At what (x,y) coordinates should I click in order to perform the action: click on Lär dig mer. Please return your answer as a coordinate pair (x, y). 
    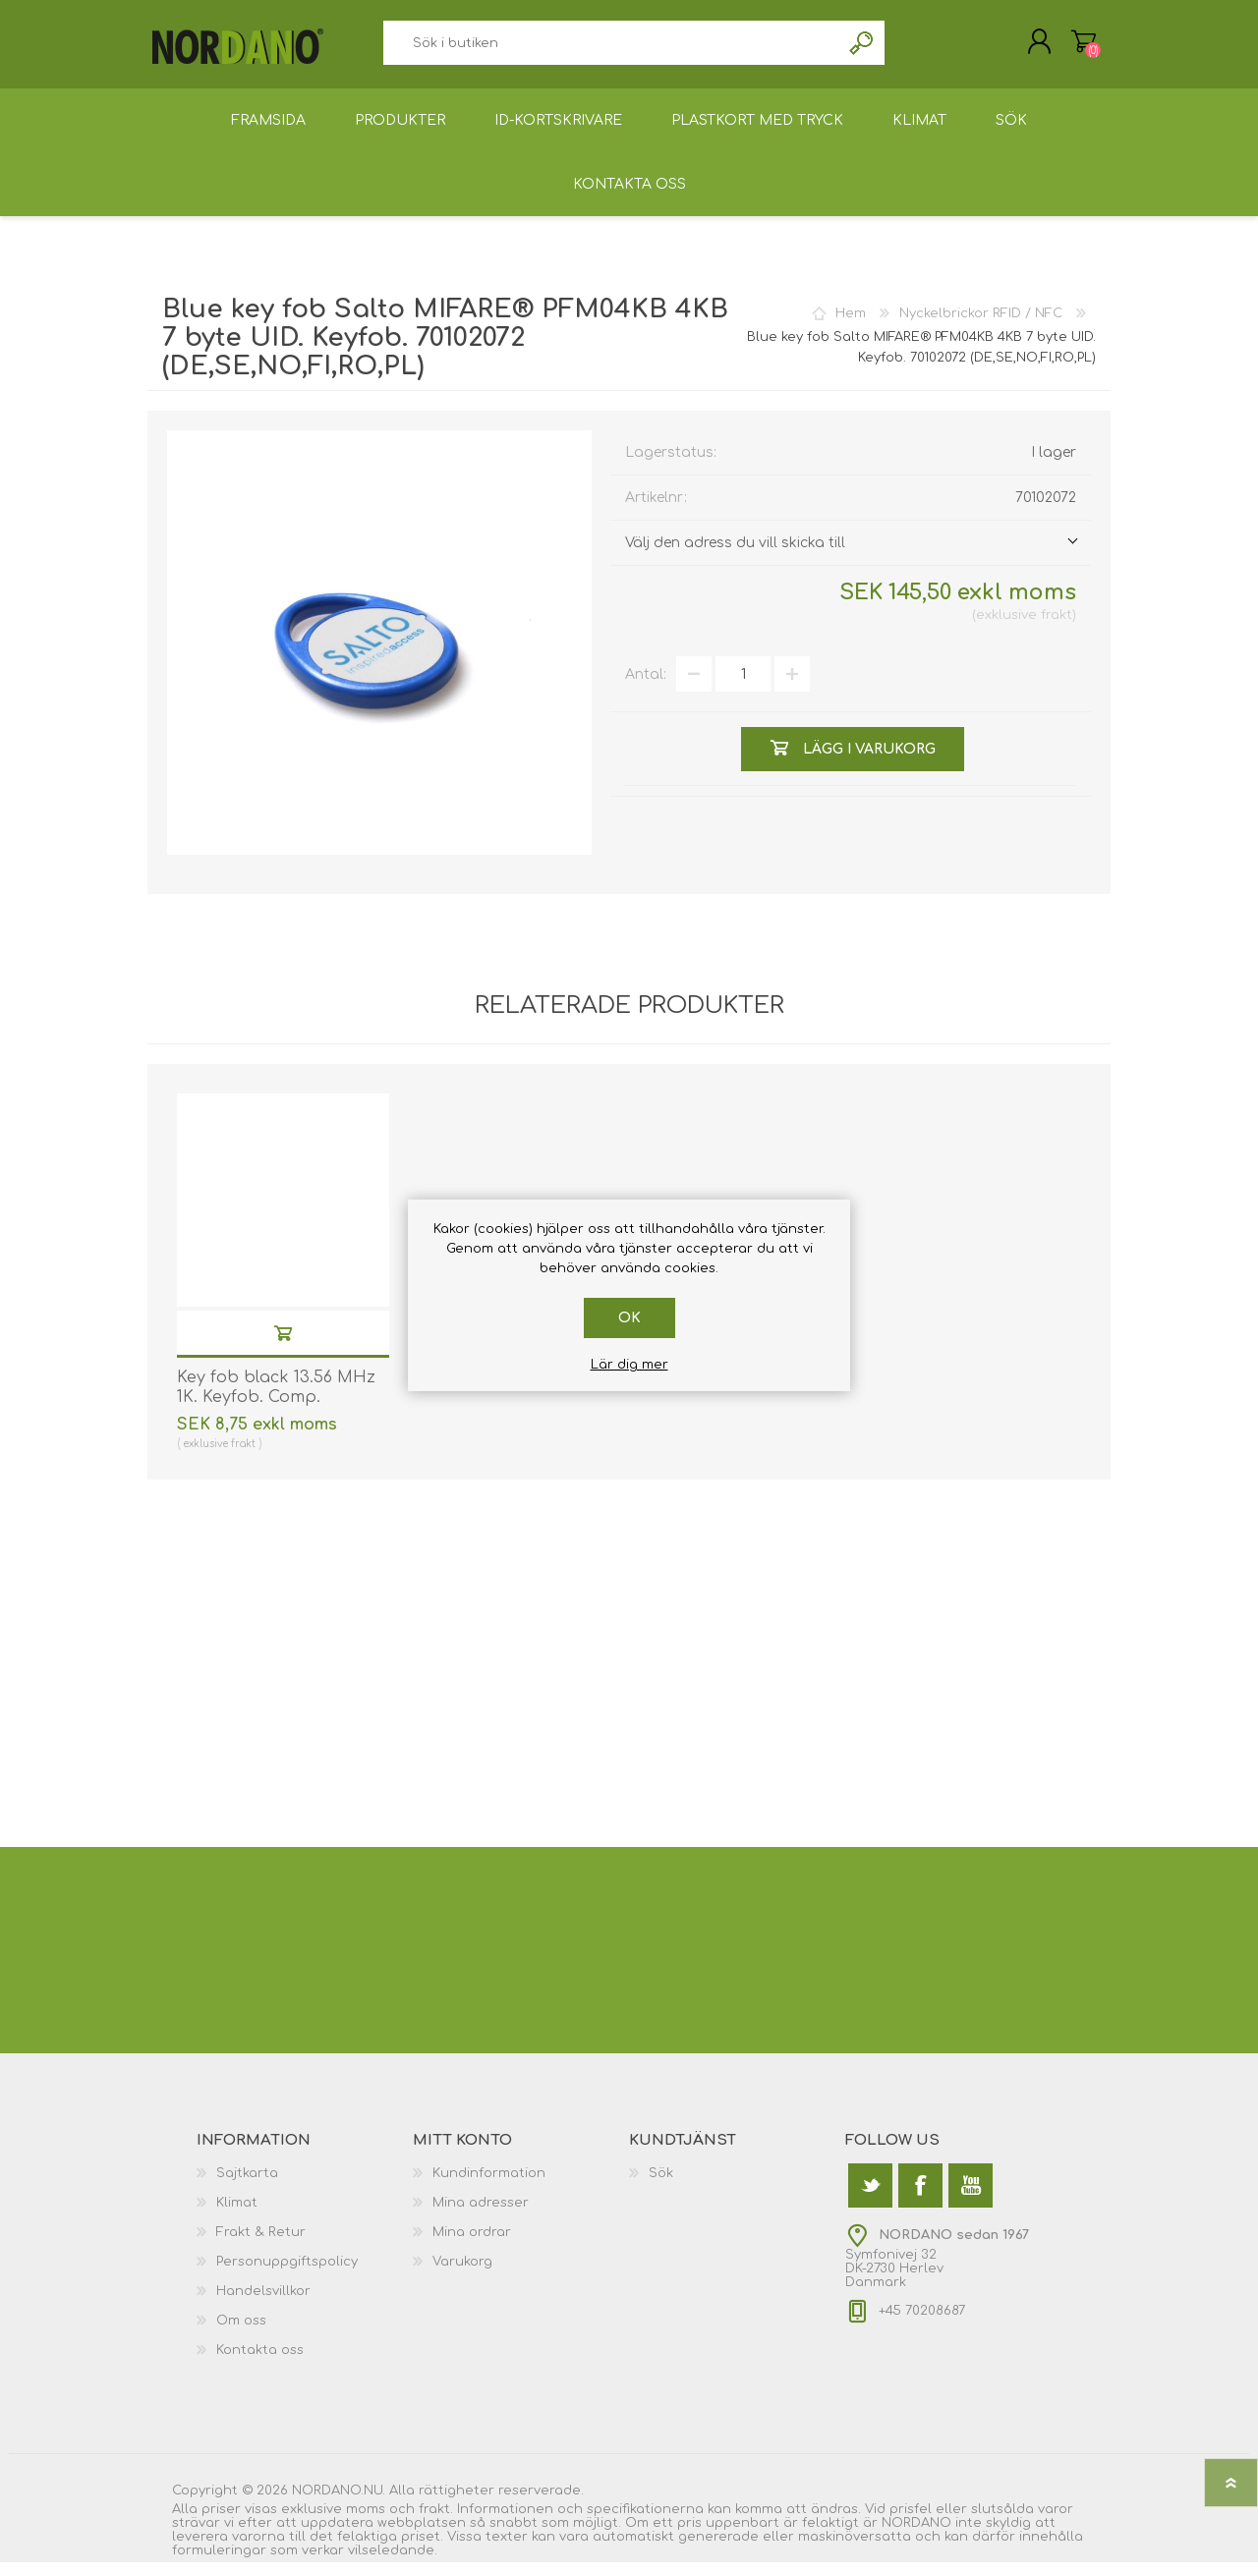
    Looking at the image, I should click on (629, 1365).